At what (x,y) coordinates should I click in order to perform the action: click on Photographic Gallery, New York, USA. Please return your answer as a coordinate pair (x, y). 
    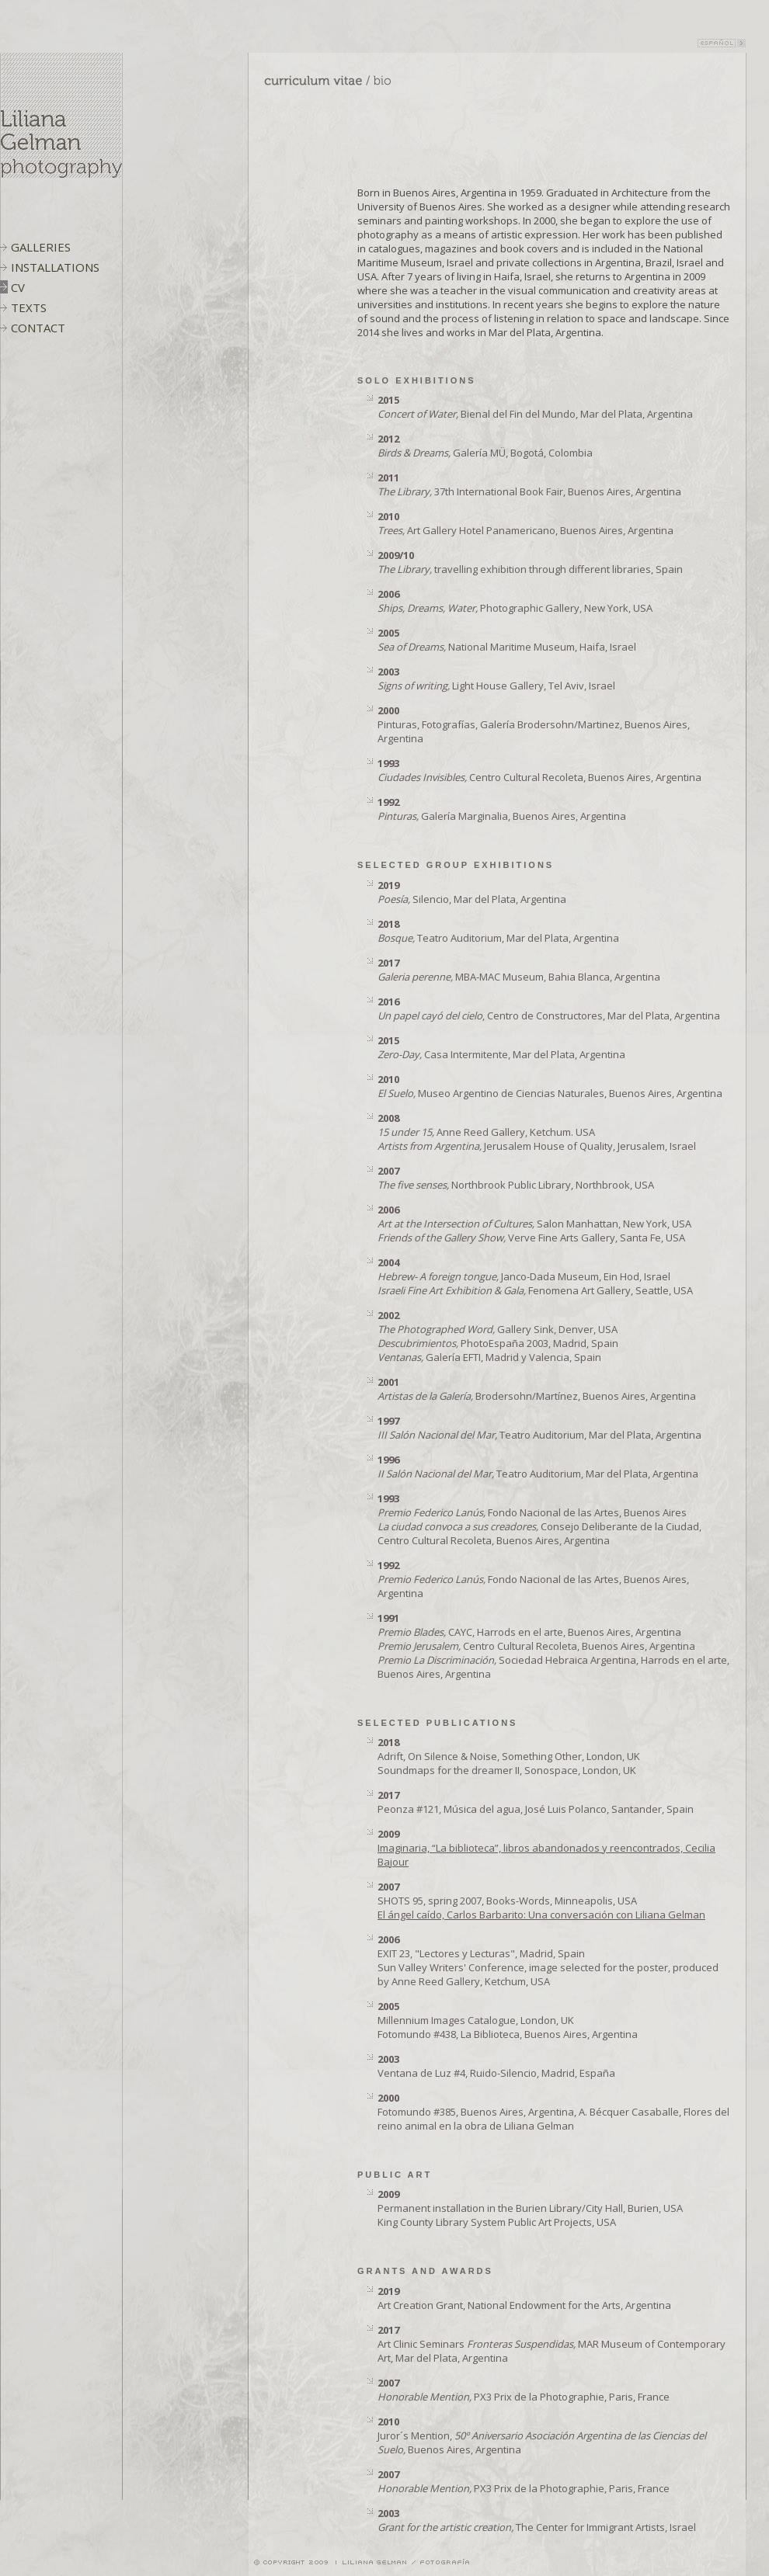
    Looking at the image, I should click on (515, 601).